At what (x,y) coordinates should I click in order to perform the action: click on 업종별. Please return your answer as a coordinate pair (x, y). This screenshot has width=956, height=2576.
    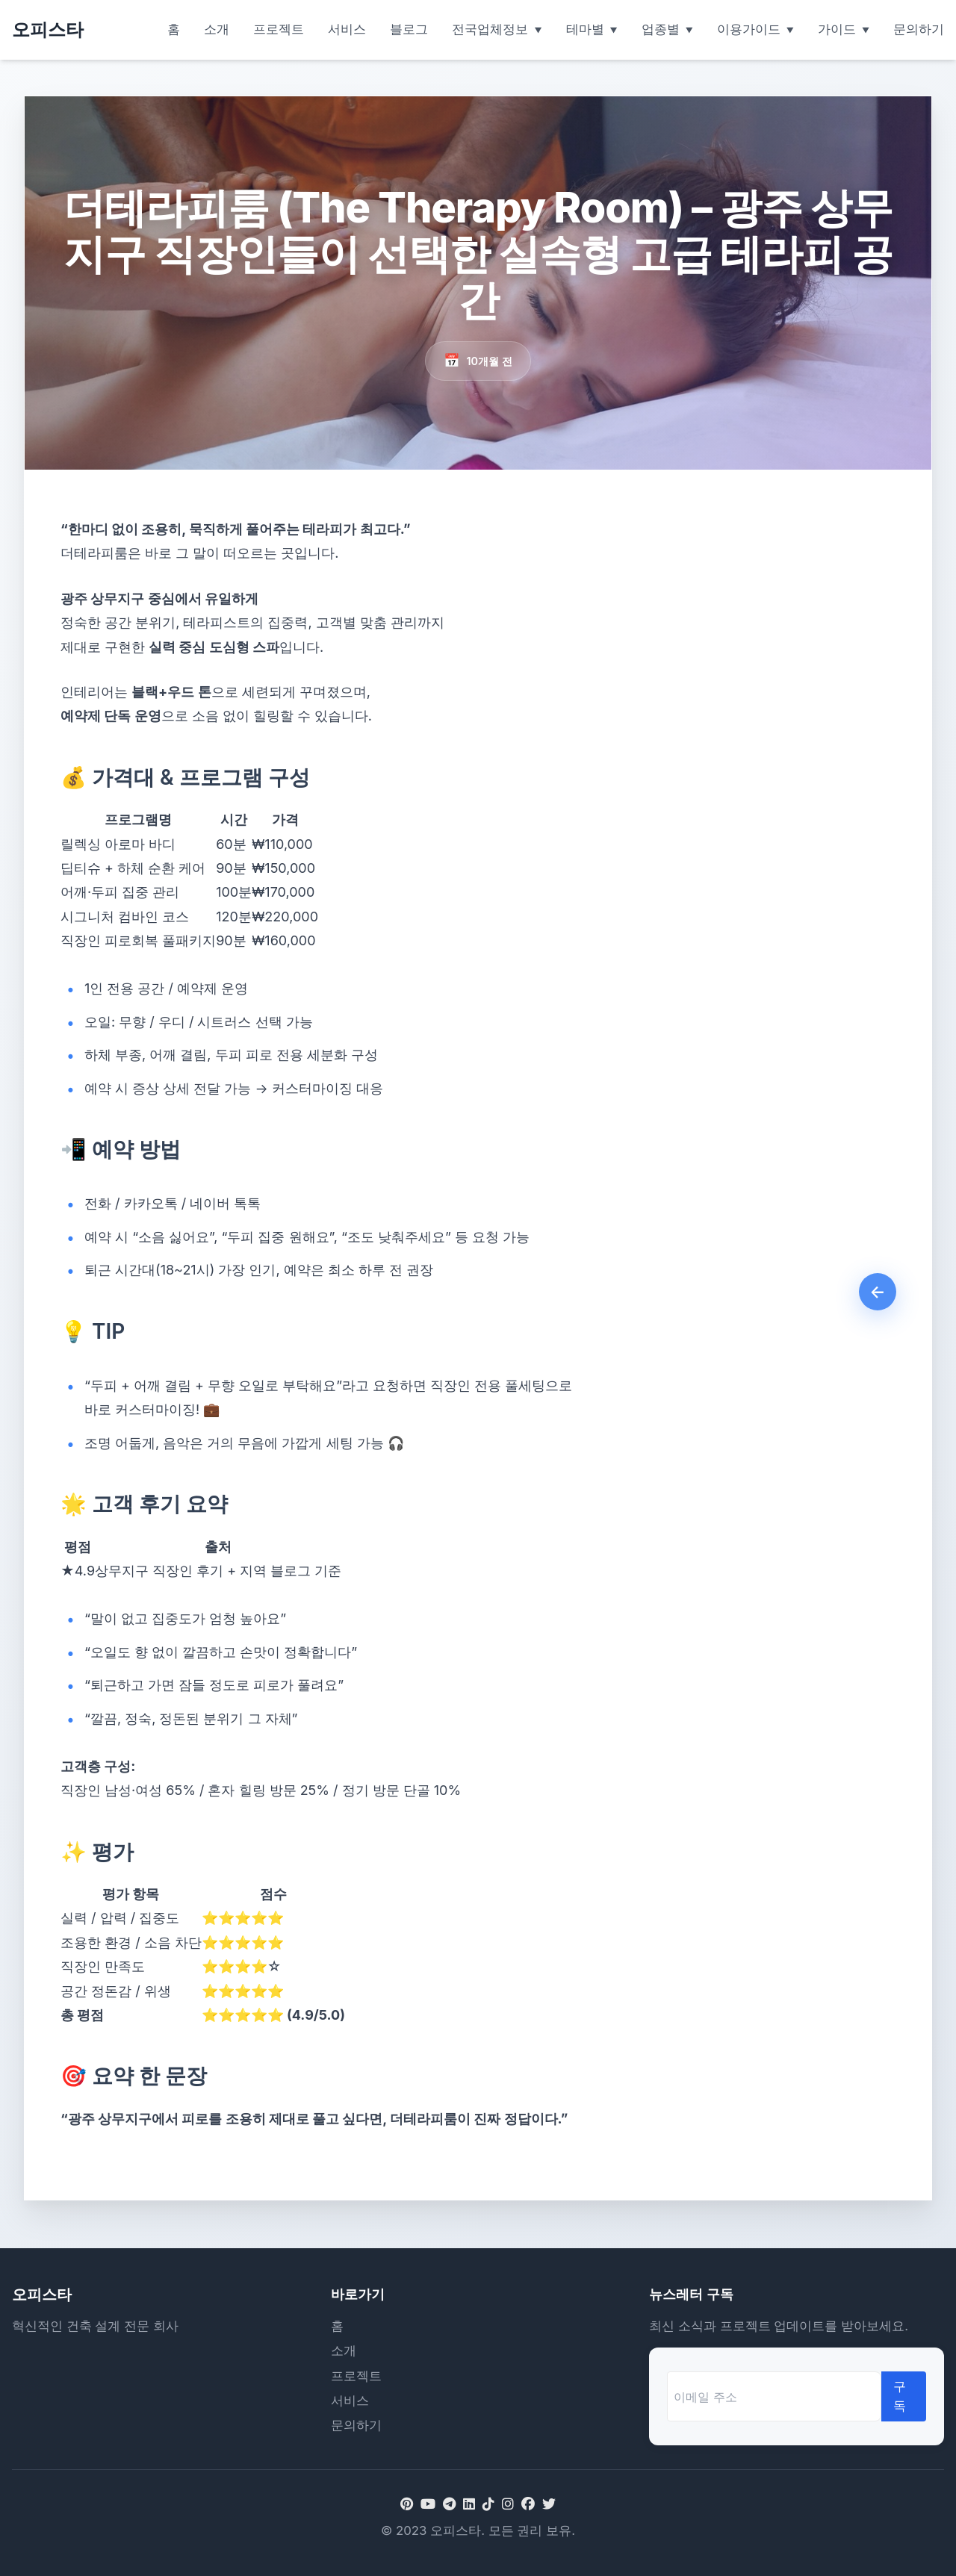
    Looking at the image, I should click on (661, 29).